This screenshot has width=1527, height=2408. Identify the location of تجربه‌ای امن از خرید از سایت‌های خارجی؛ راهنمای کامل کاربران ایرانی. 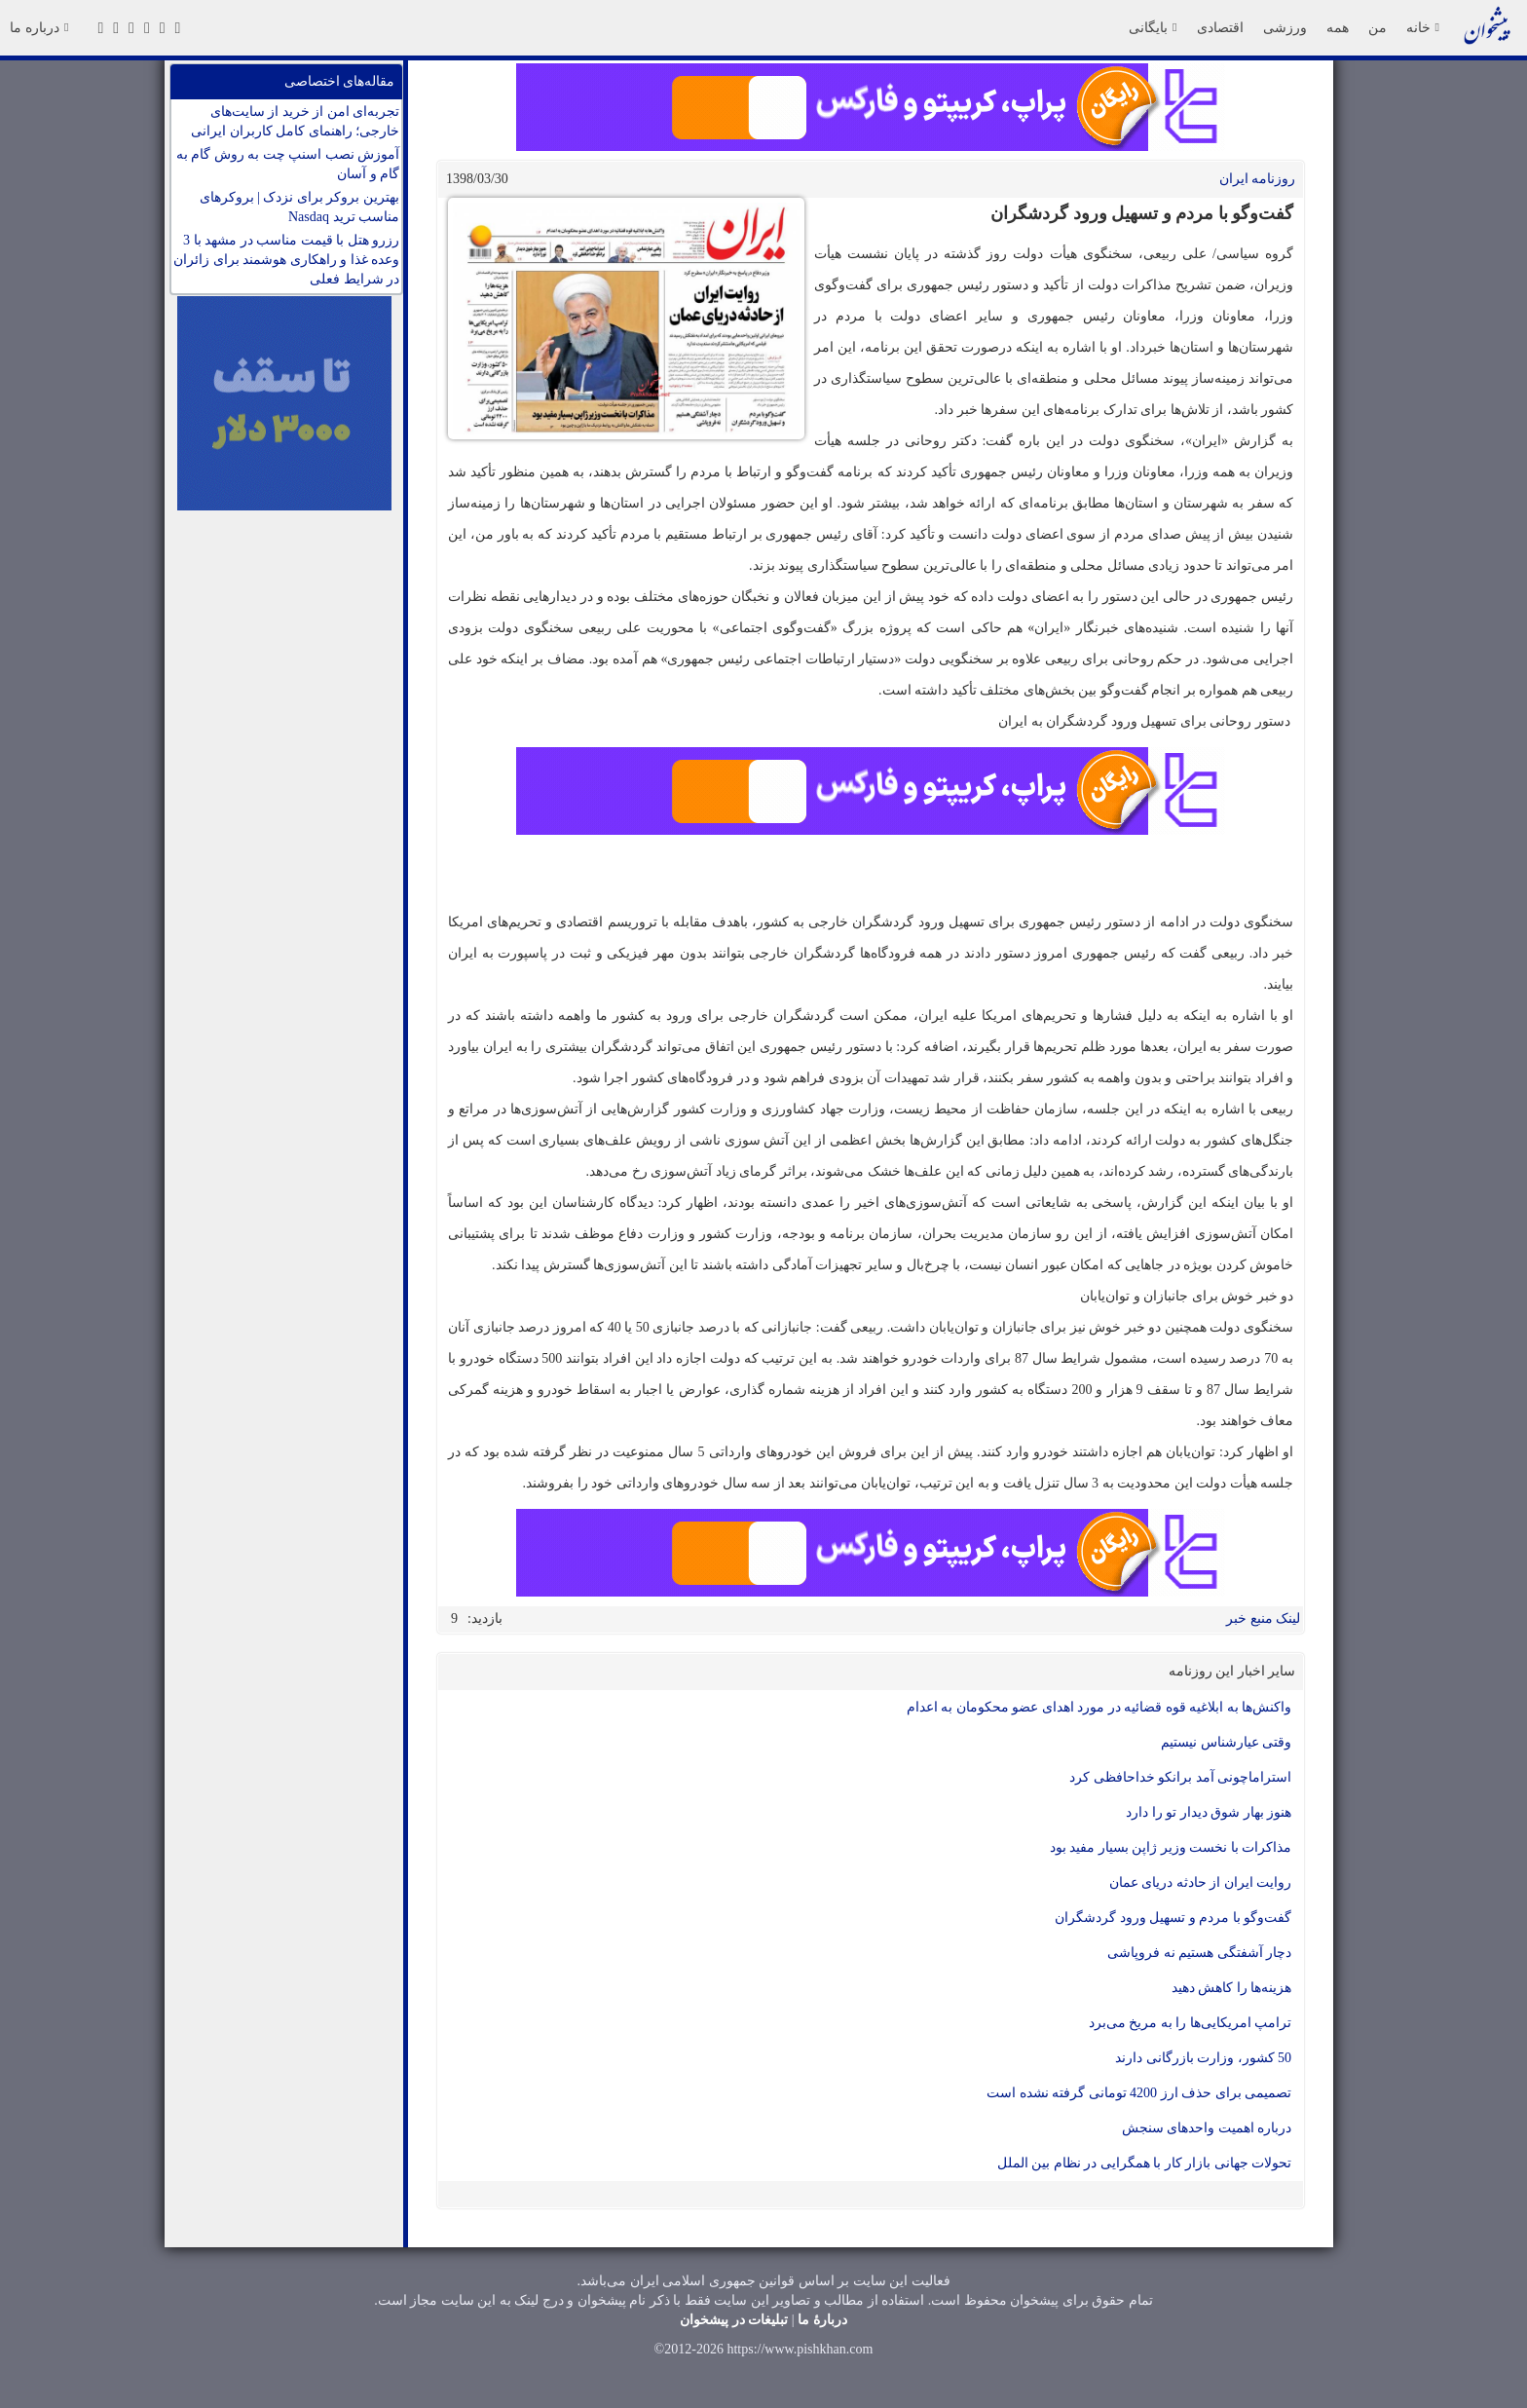
(295, 121).